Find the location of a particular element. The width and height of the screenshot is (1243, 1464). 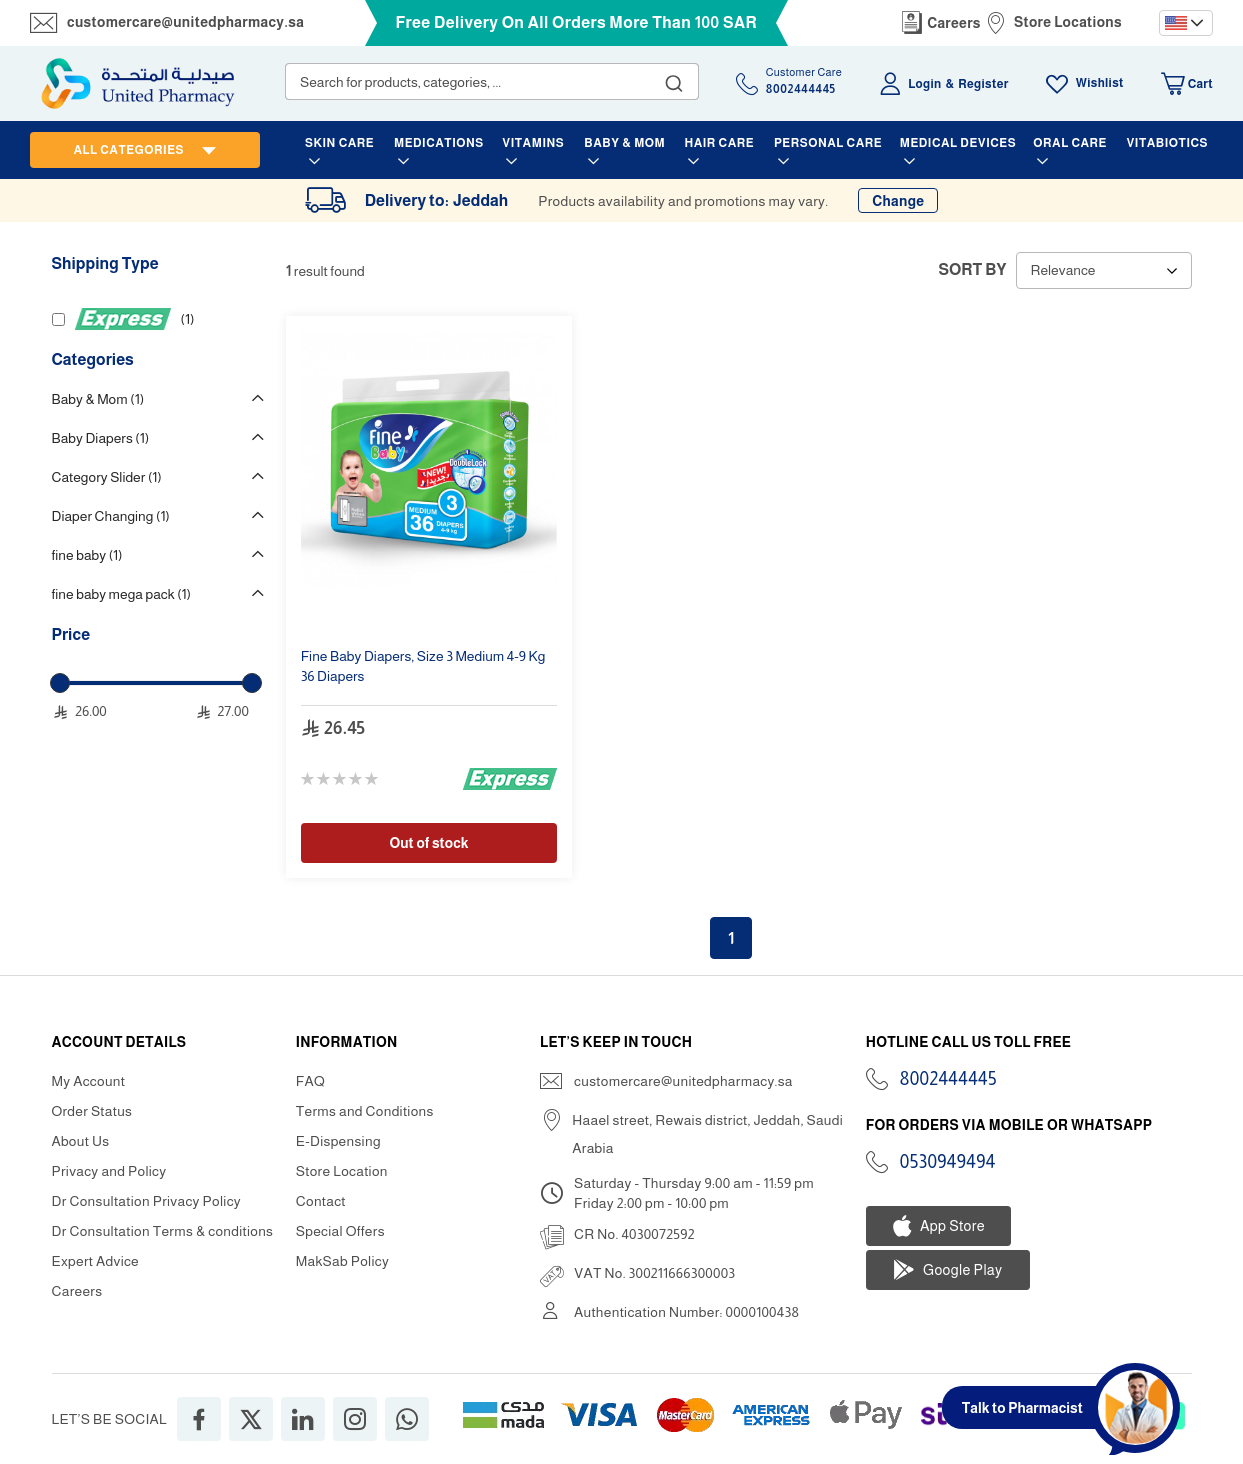

Careers is located at coordinates (954, 23).